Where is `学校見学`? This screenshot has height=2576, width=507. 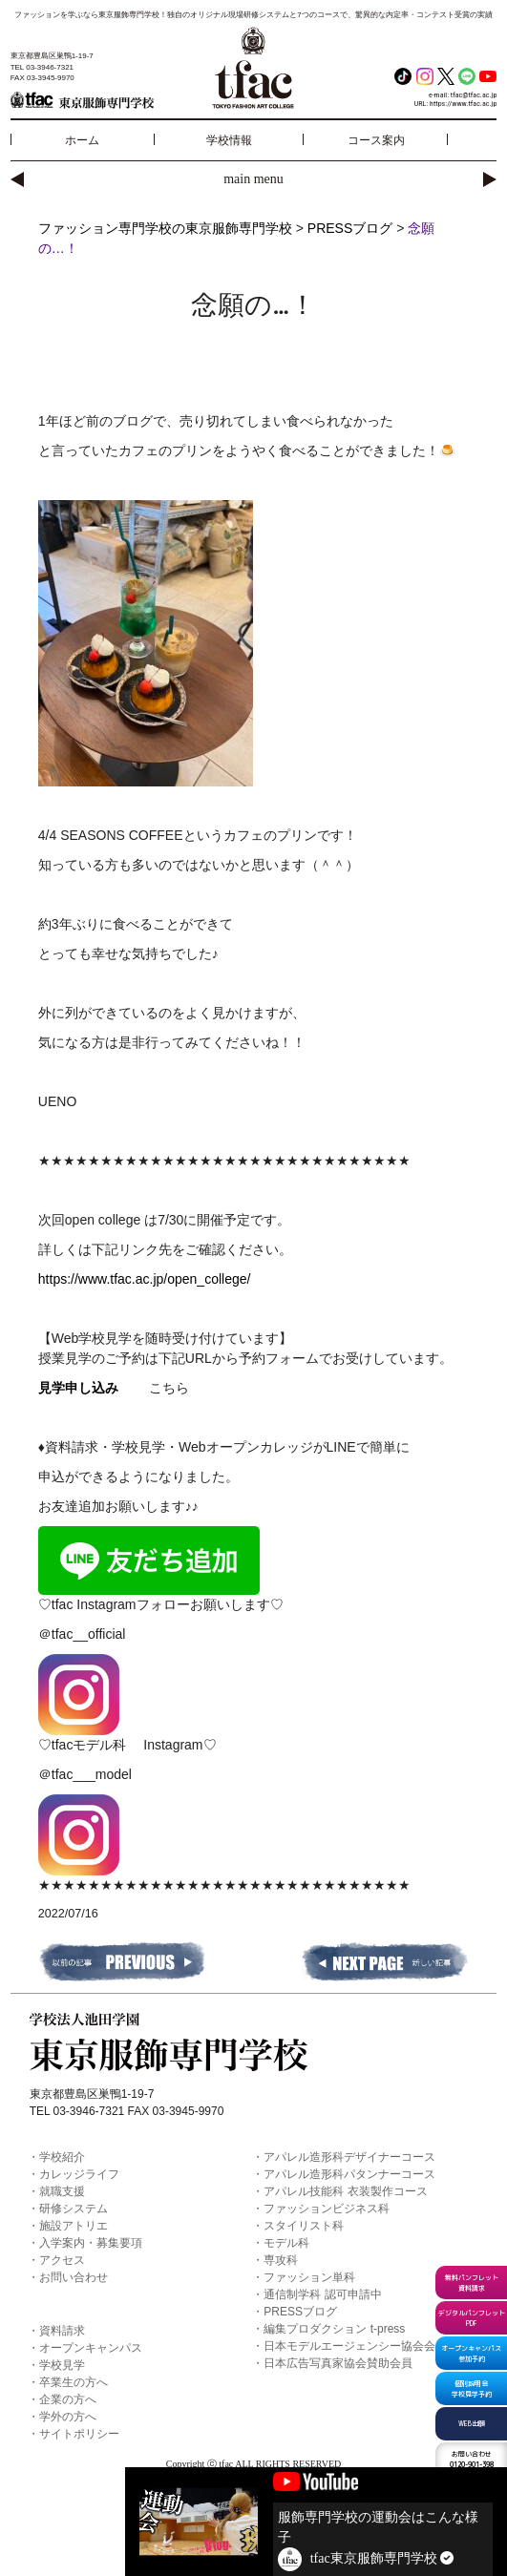 学校見学 is located at coordinates (62, 2365).